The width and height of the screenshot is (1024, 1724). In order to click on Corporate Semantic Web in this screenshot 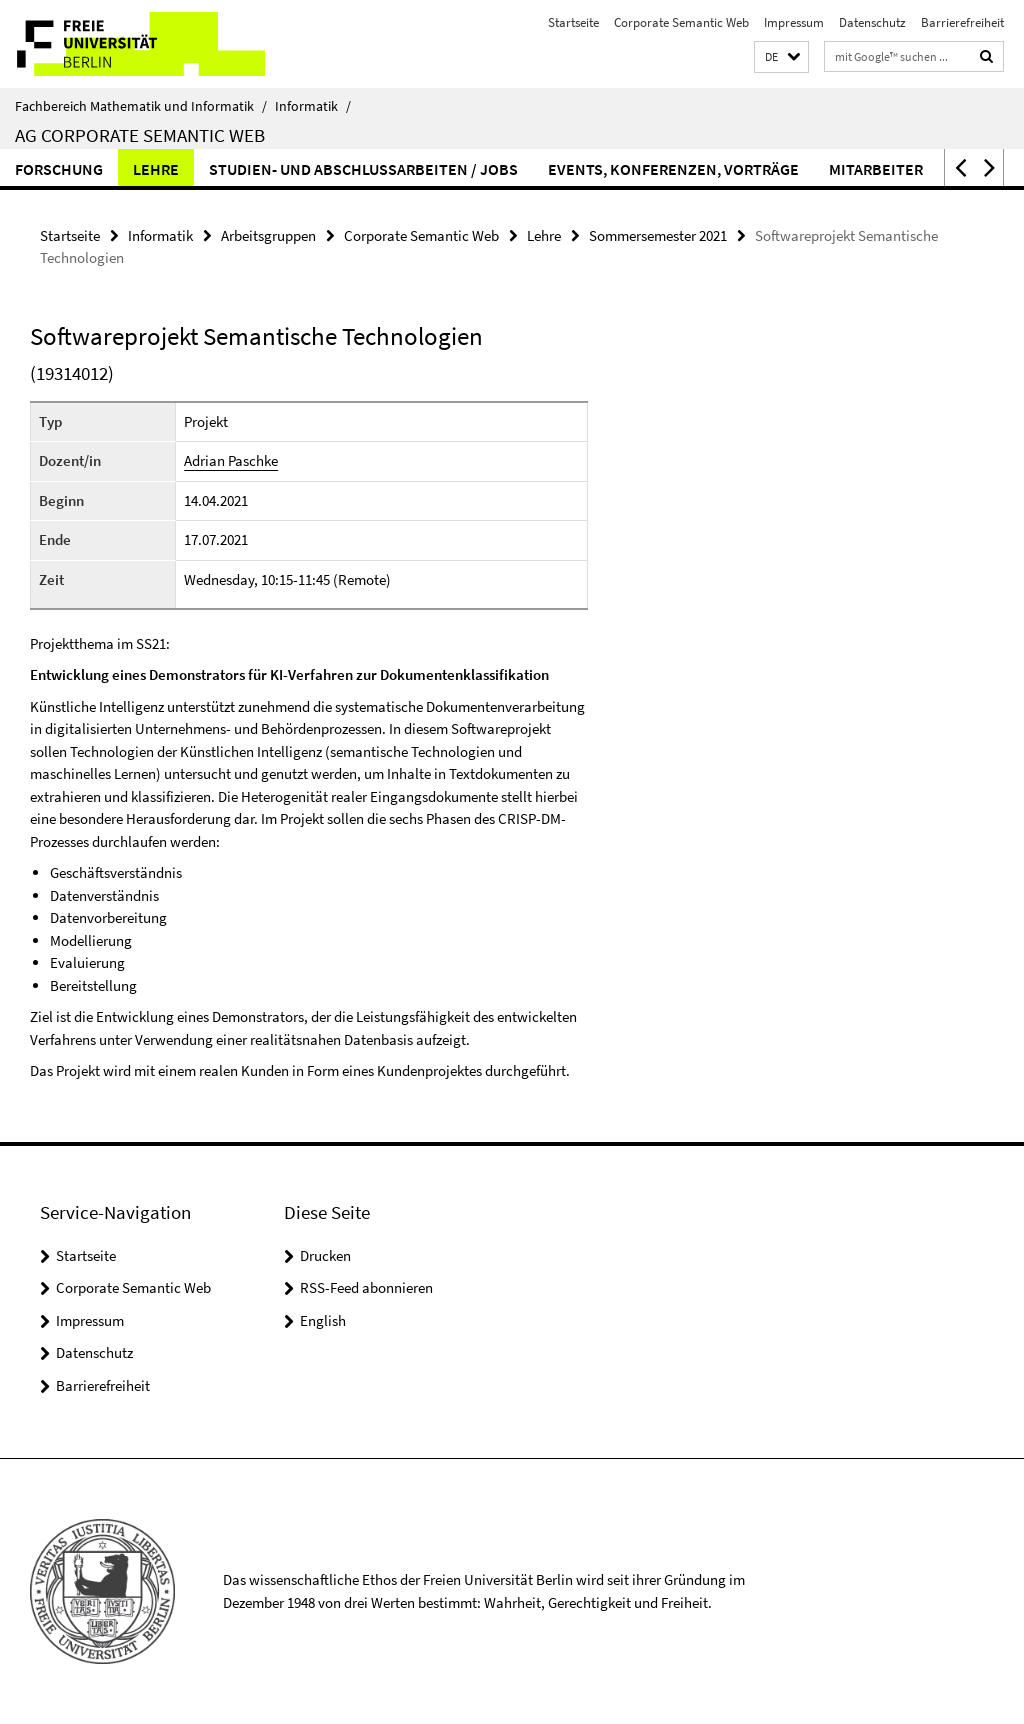, I will do `click(681, 22)`.